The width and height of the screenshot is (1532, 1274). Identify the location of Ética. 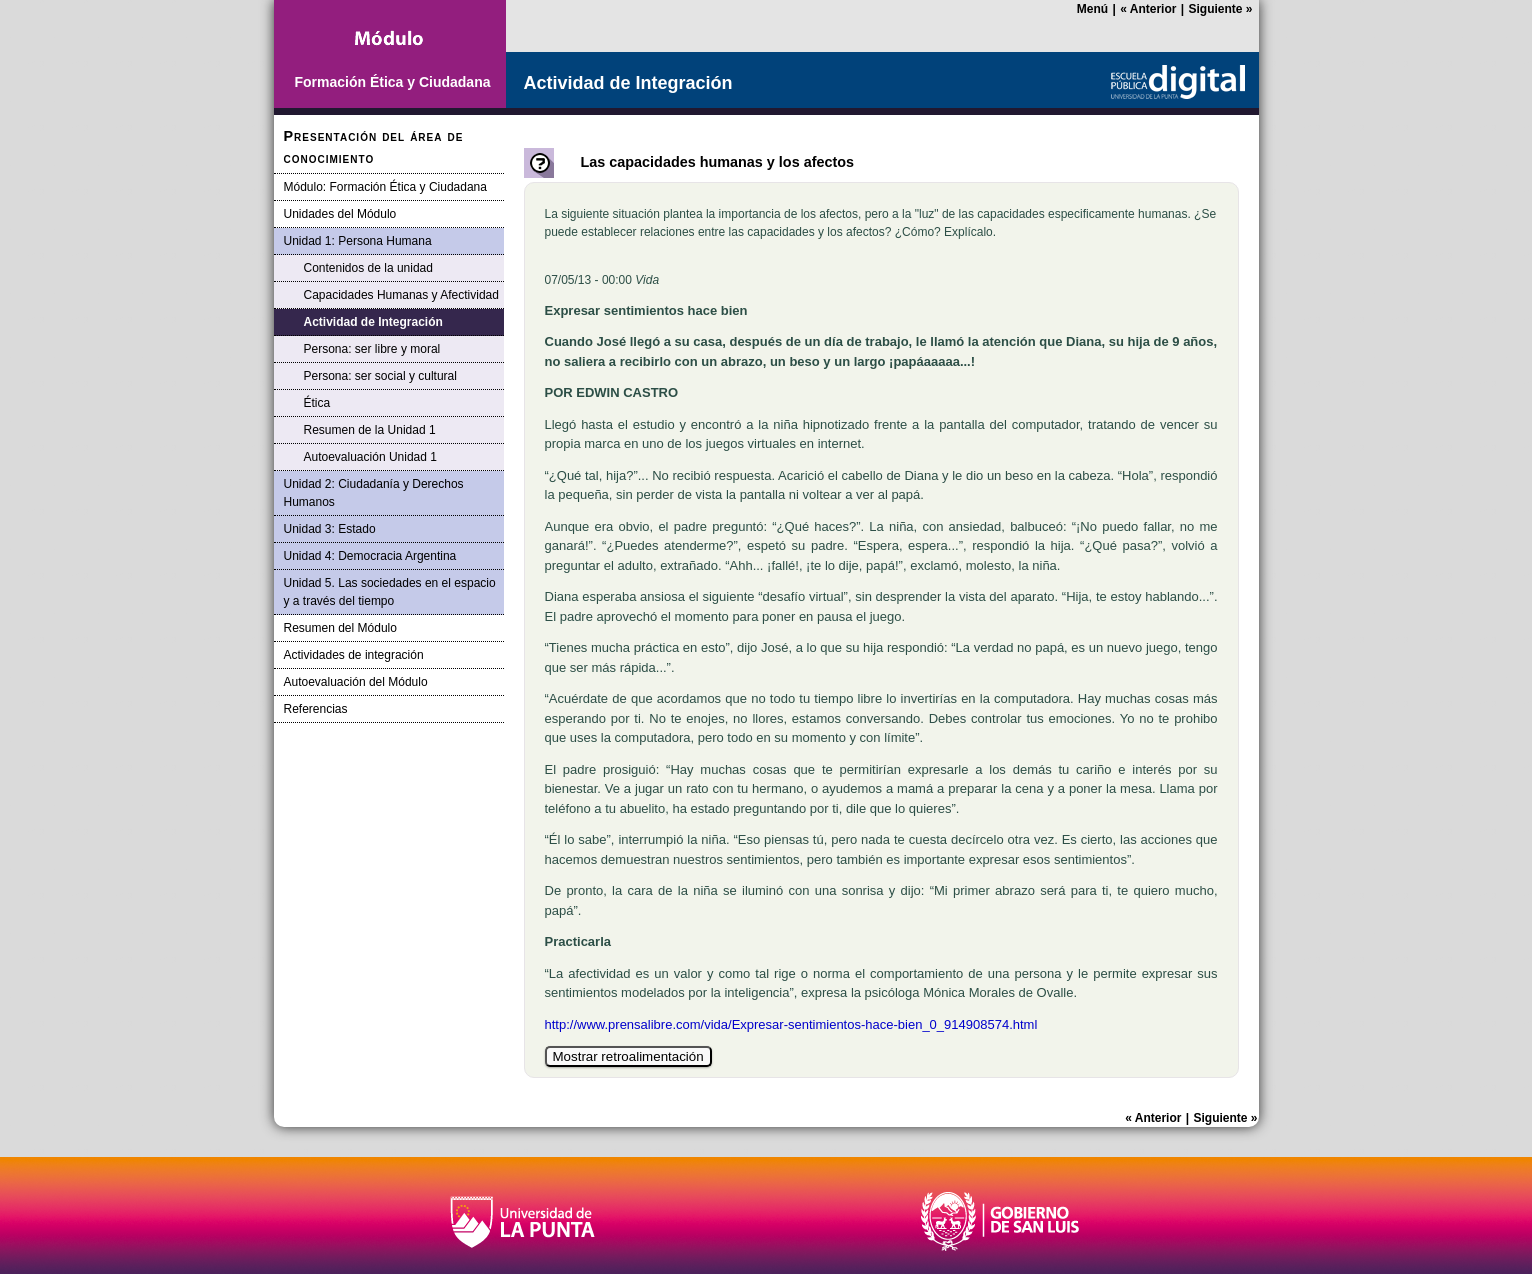
(317, 403).